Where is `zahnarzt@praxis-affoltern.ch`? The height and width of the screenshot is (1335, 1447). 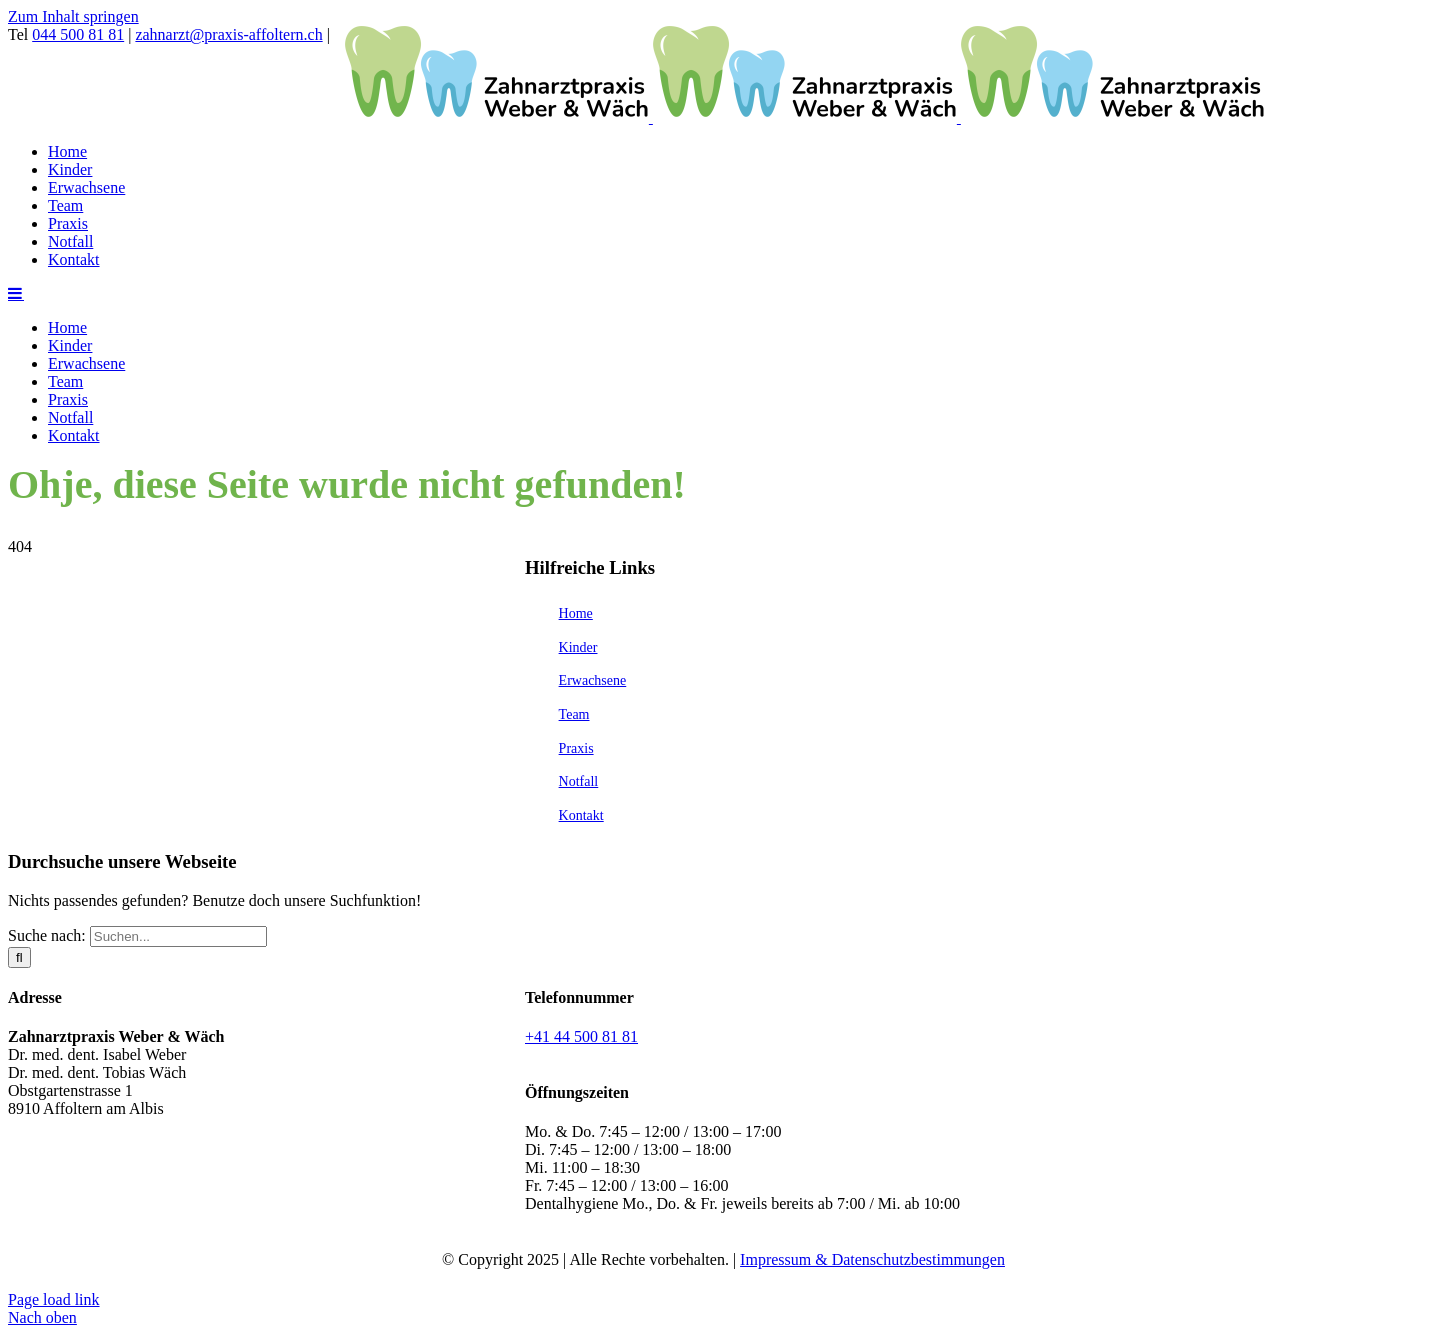
zahnarzt@praxis-affoltern.ch is located at coordinates (228, 34).